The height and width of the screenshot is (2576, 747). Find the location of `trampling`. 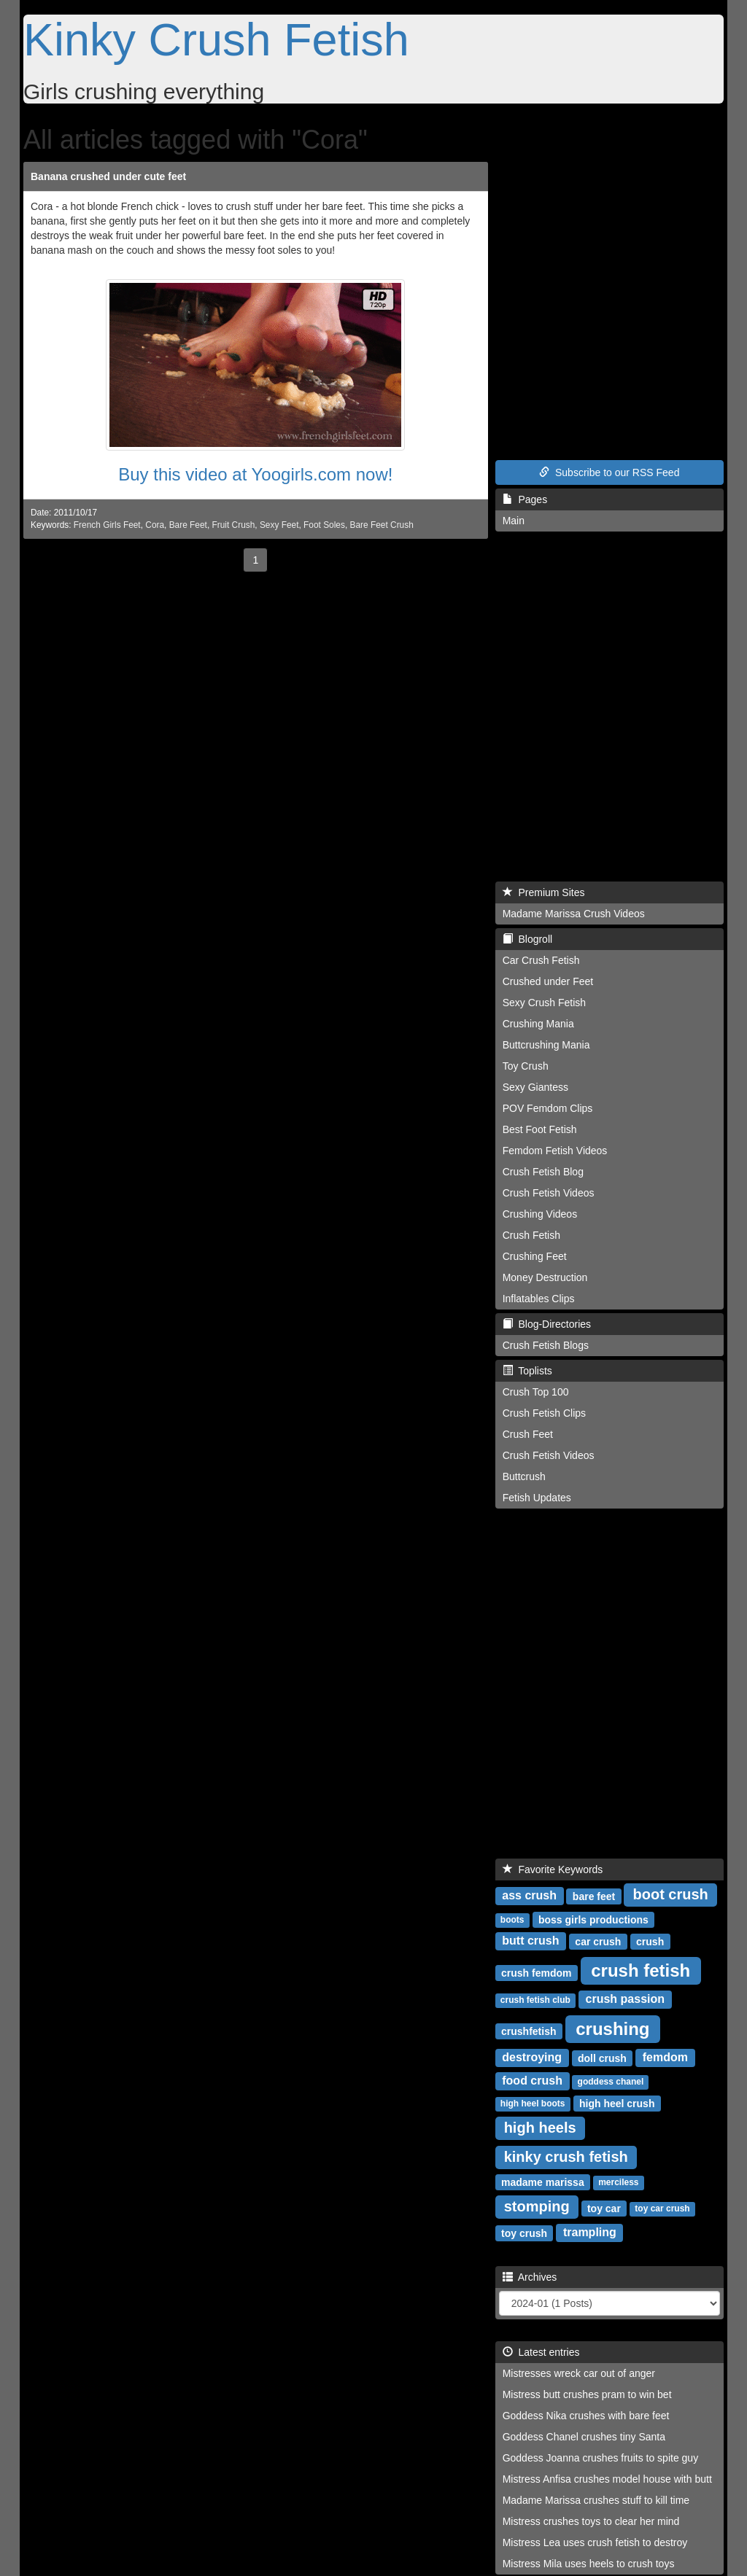

trampling is located at coordinates (589, 2232).